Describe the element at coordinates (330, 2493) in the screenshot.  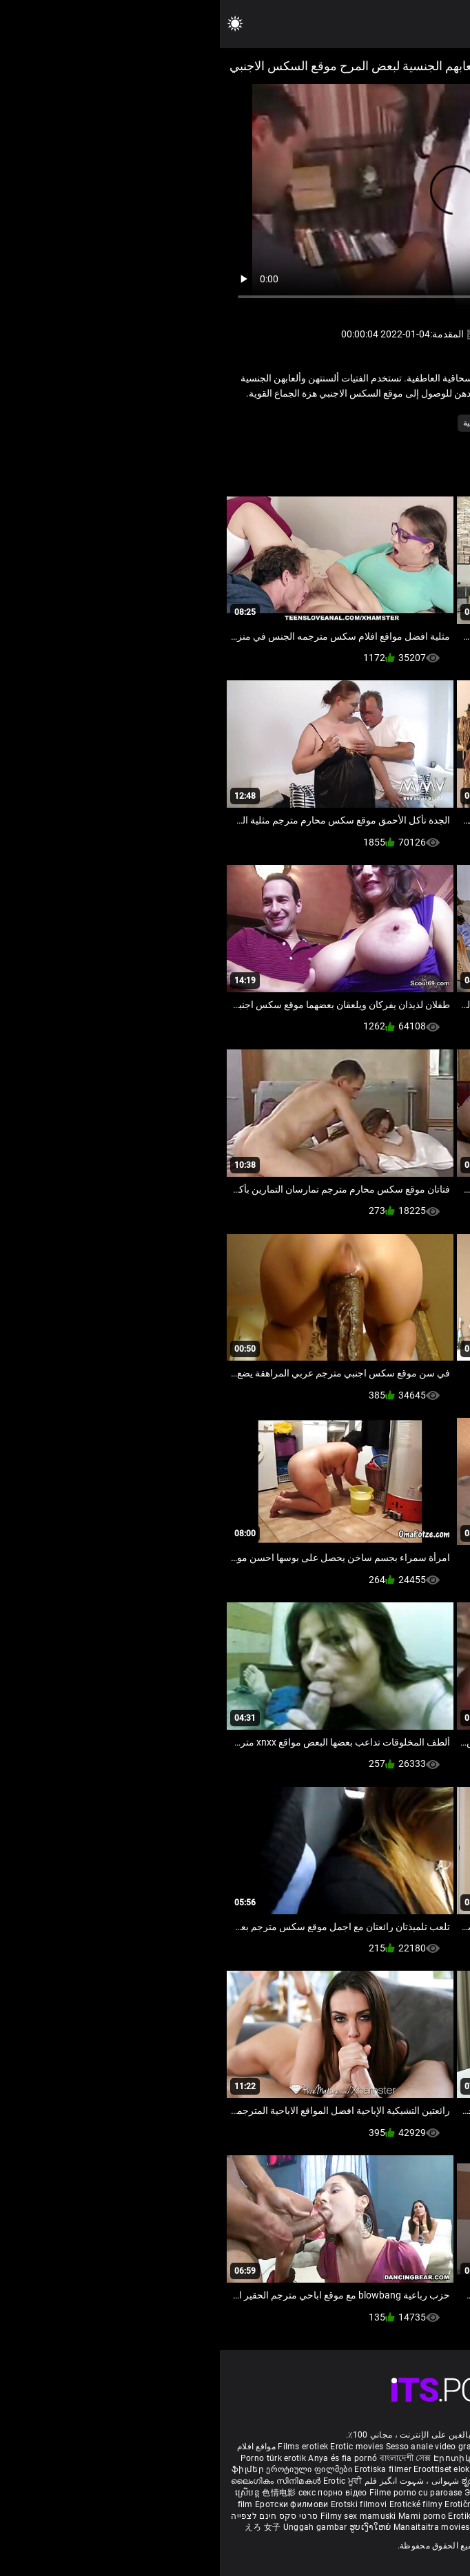
I see `Erotiskās filmas` at that location.